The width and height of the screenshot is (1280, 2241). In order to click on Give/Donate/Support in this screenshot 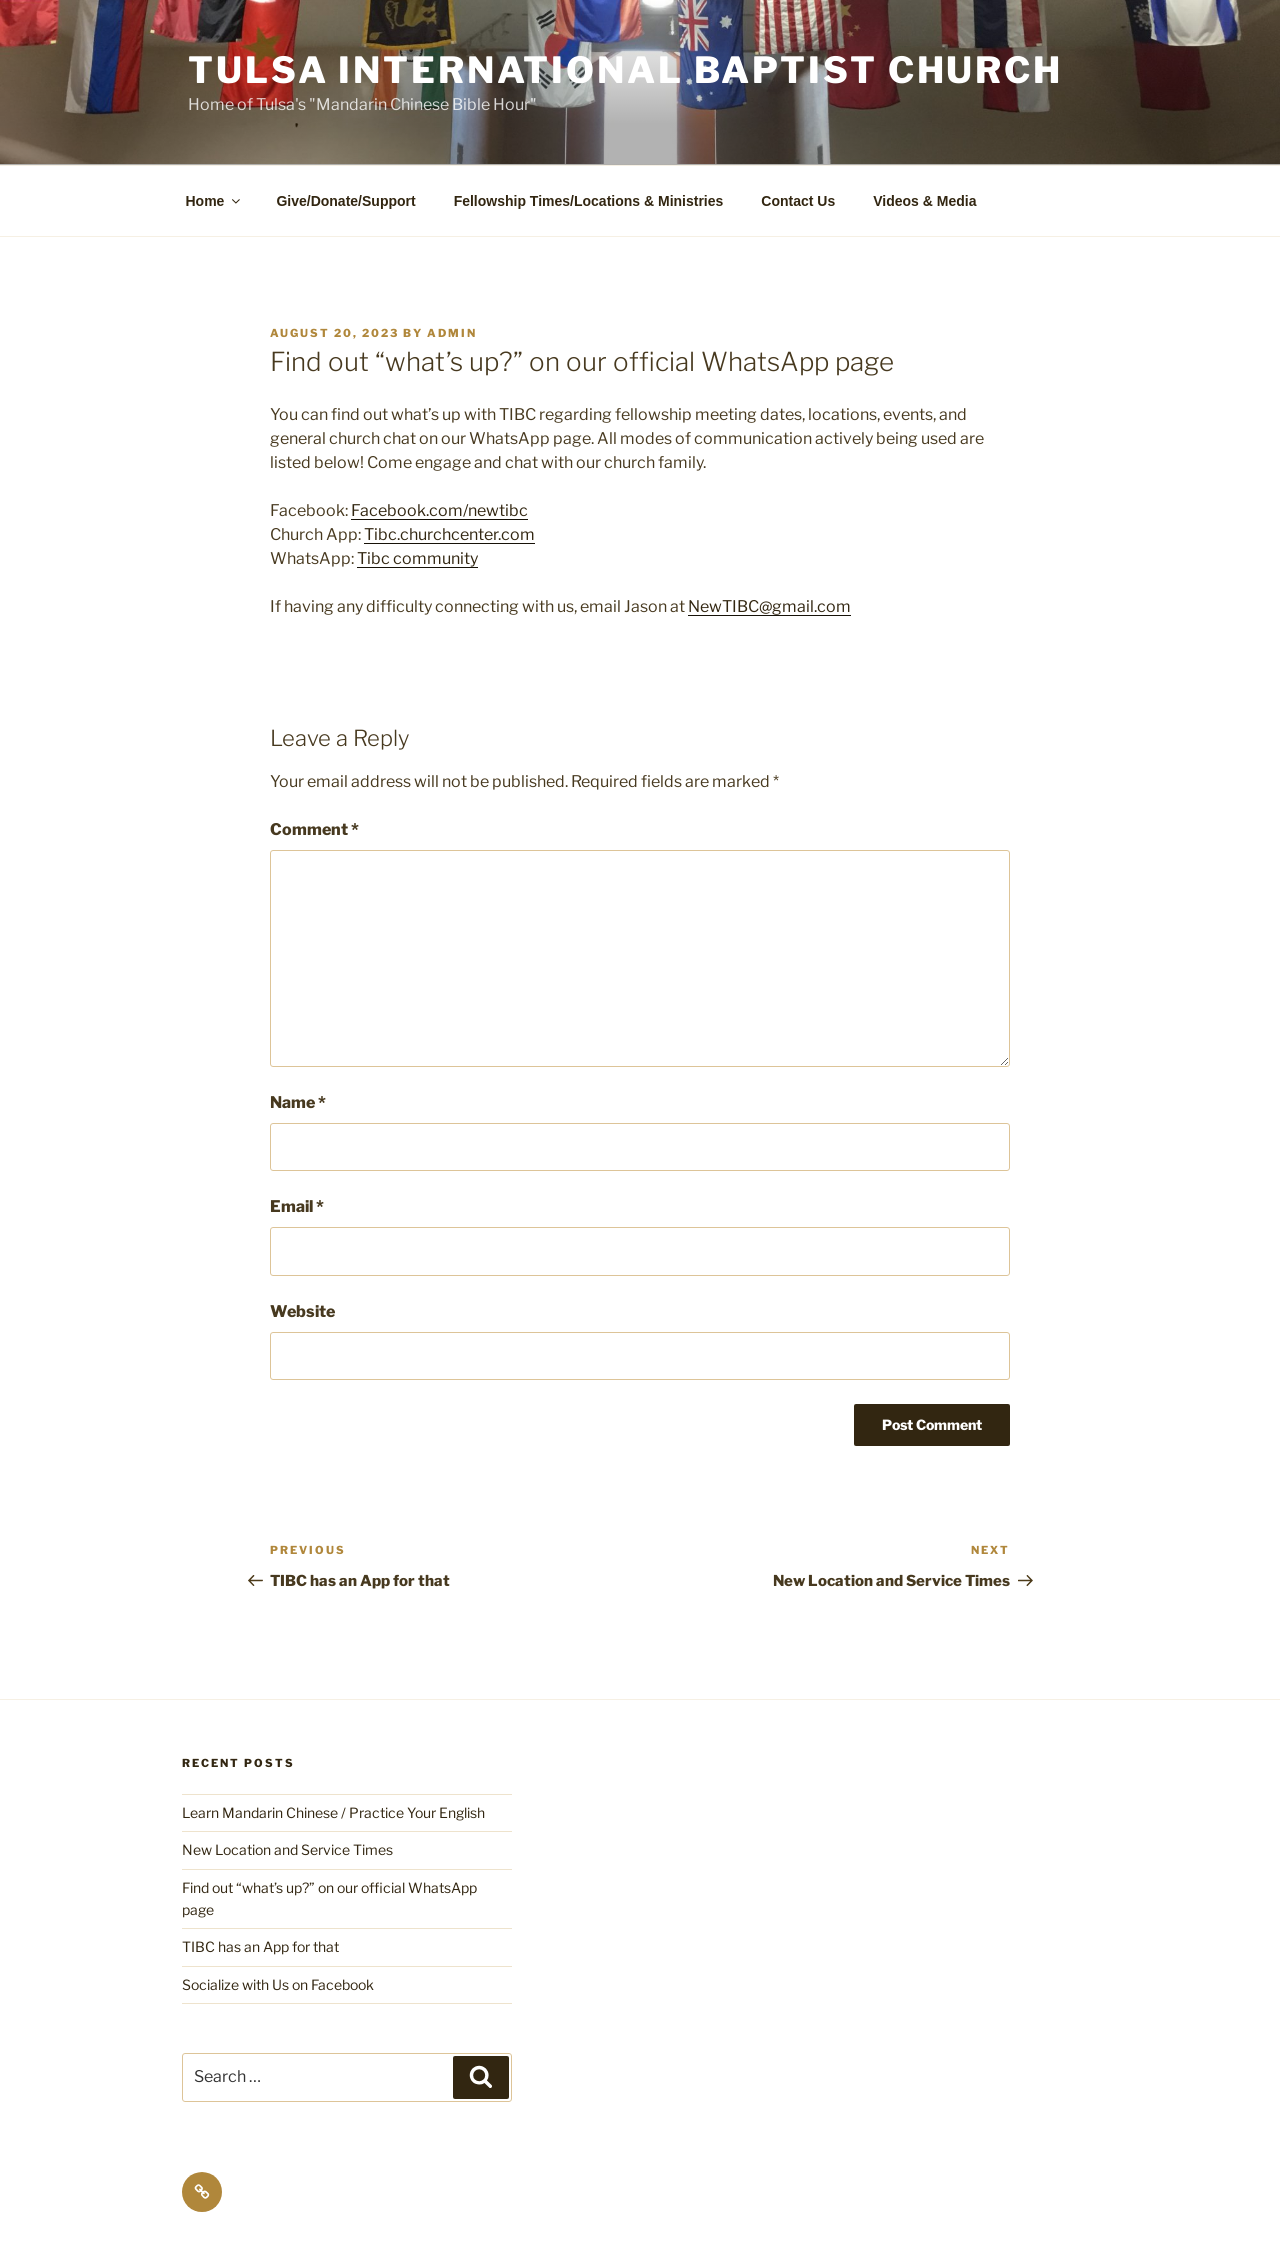, I will do `click(345, 201)`.